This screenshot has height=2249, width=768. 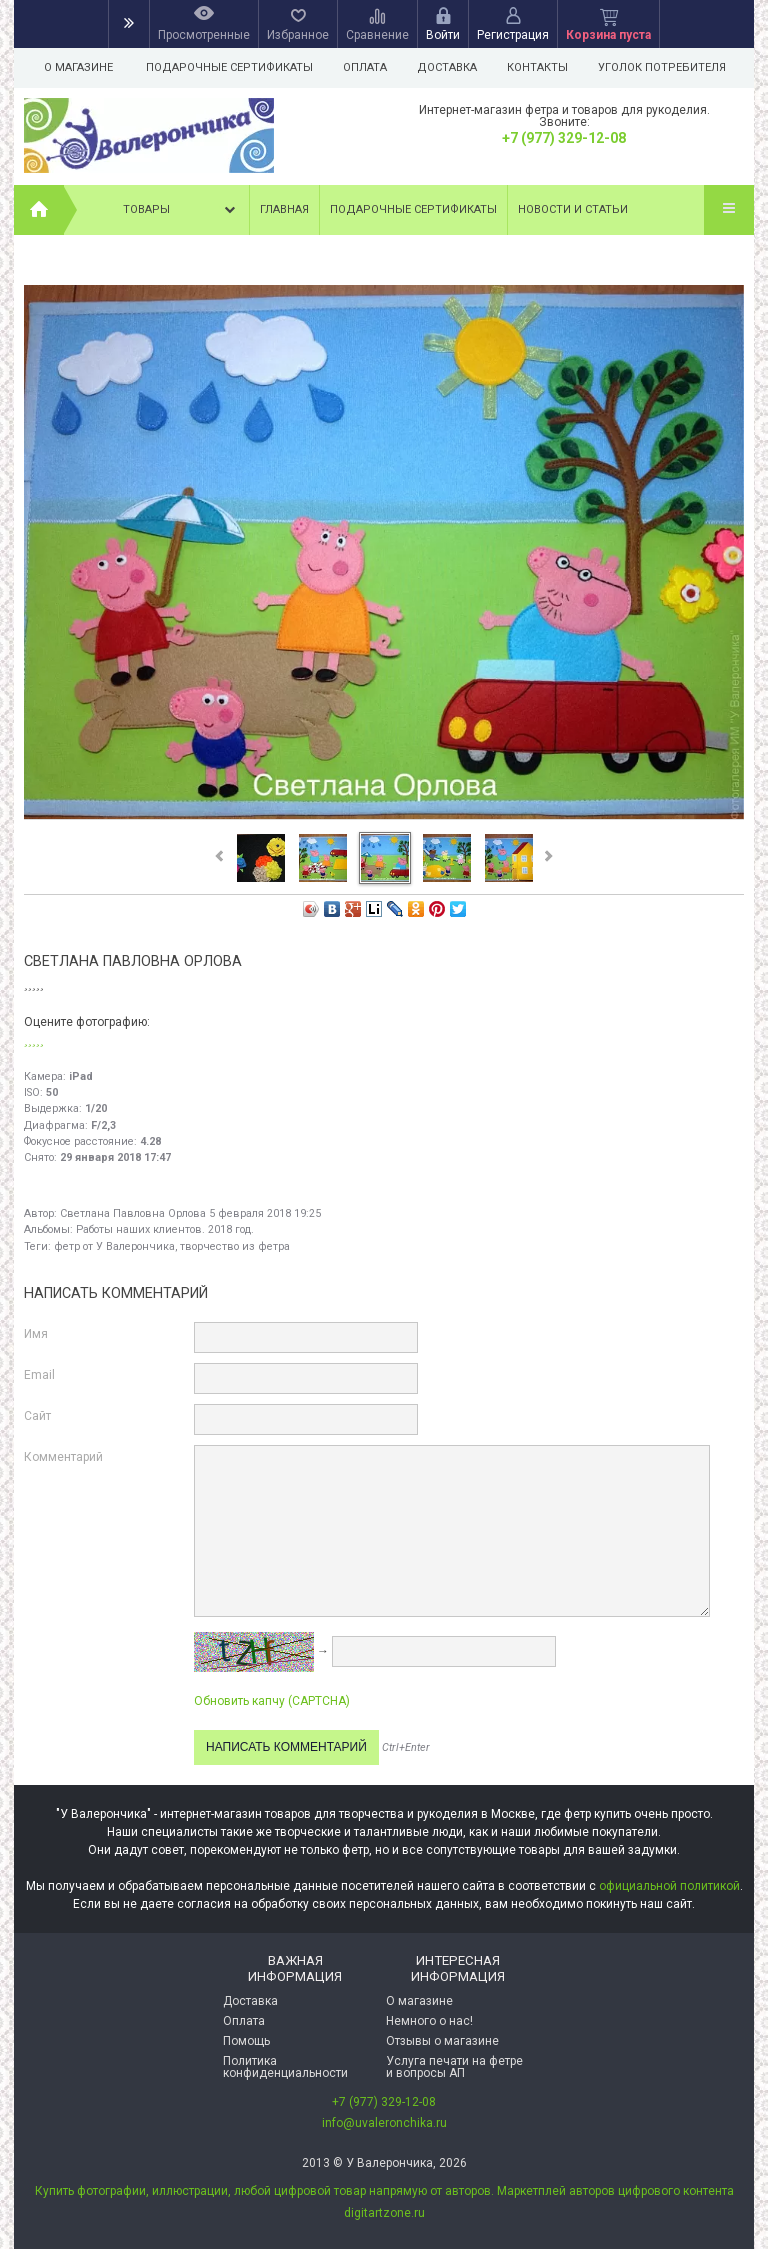 What do you see at coordinates (172, 1246) in the screenshot?
I see `фетр от У Валерончика, творчество из фетра` at bounding box center [172, 1246].